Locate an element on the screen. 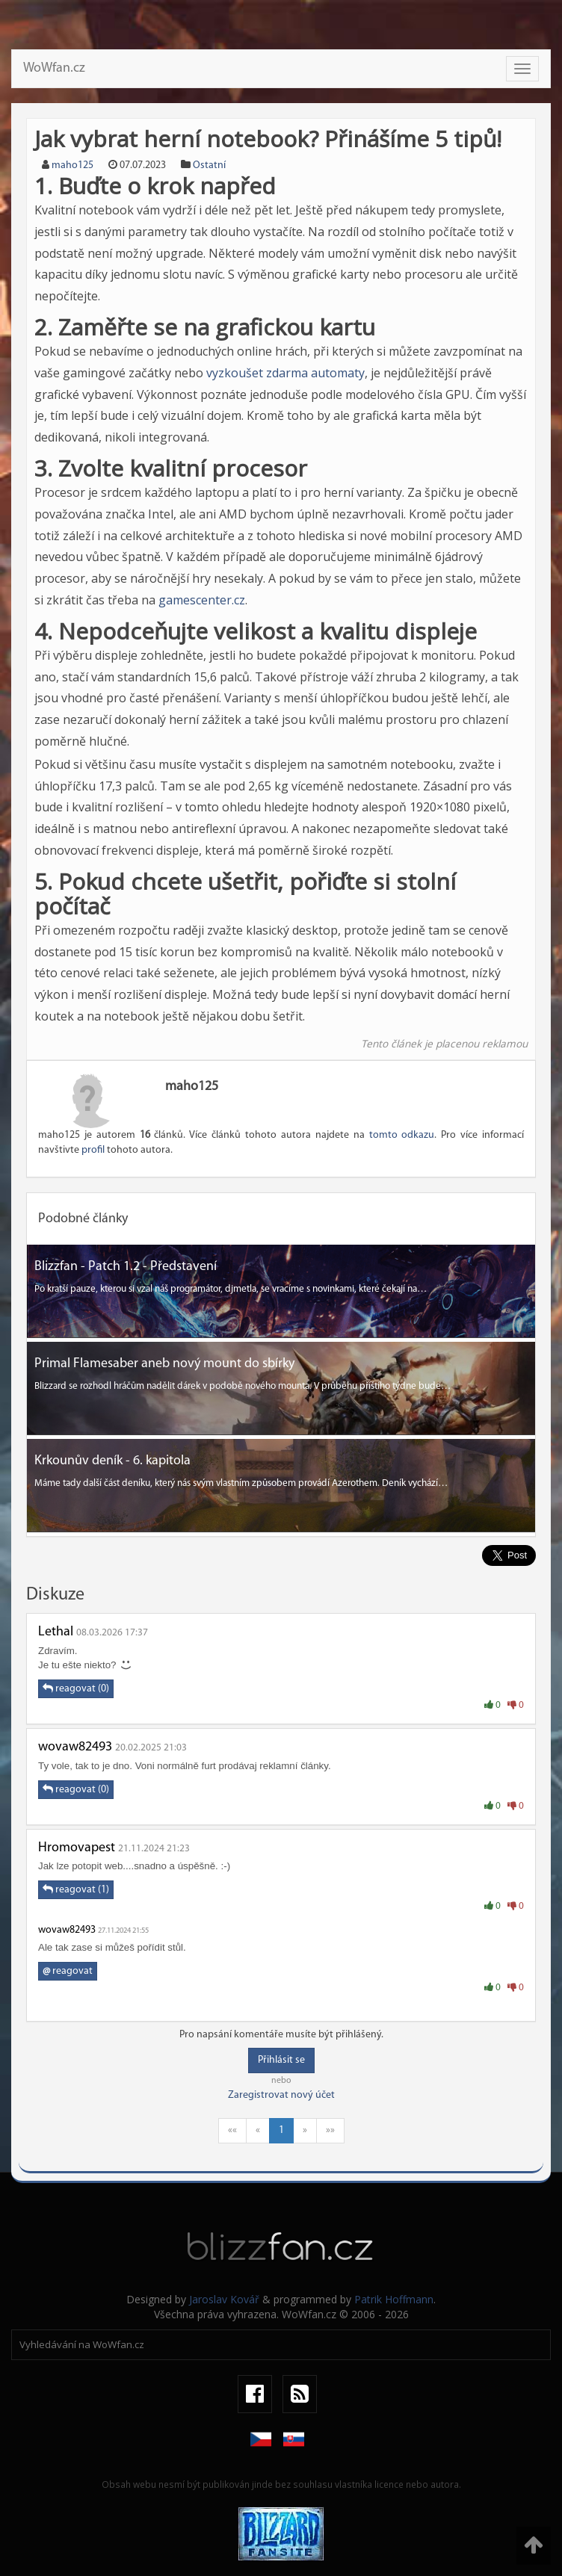 This screenshot has width=562, height=2576. Hromovapest is located at coordinates (76, 1848).